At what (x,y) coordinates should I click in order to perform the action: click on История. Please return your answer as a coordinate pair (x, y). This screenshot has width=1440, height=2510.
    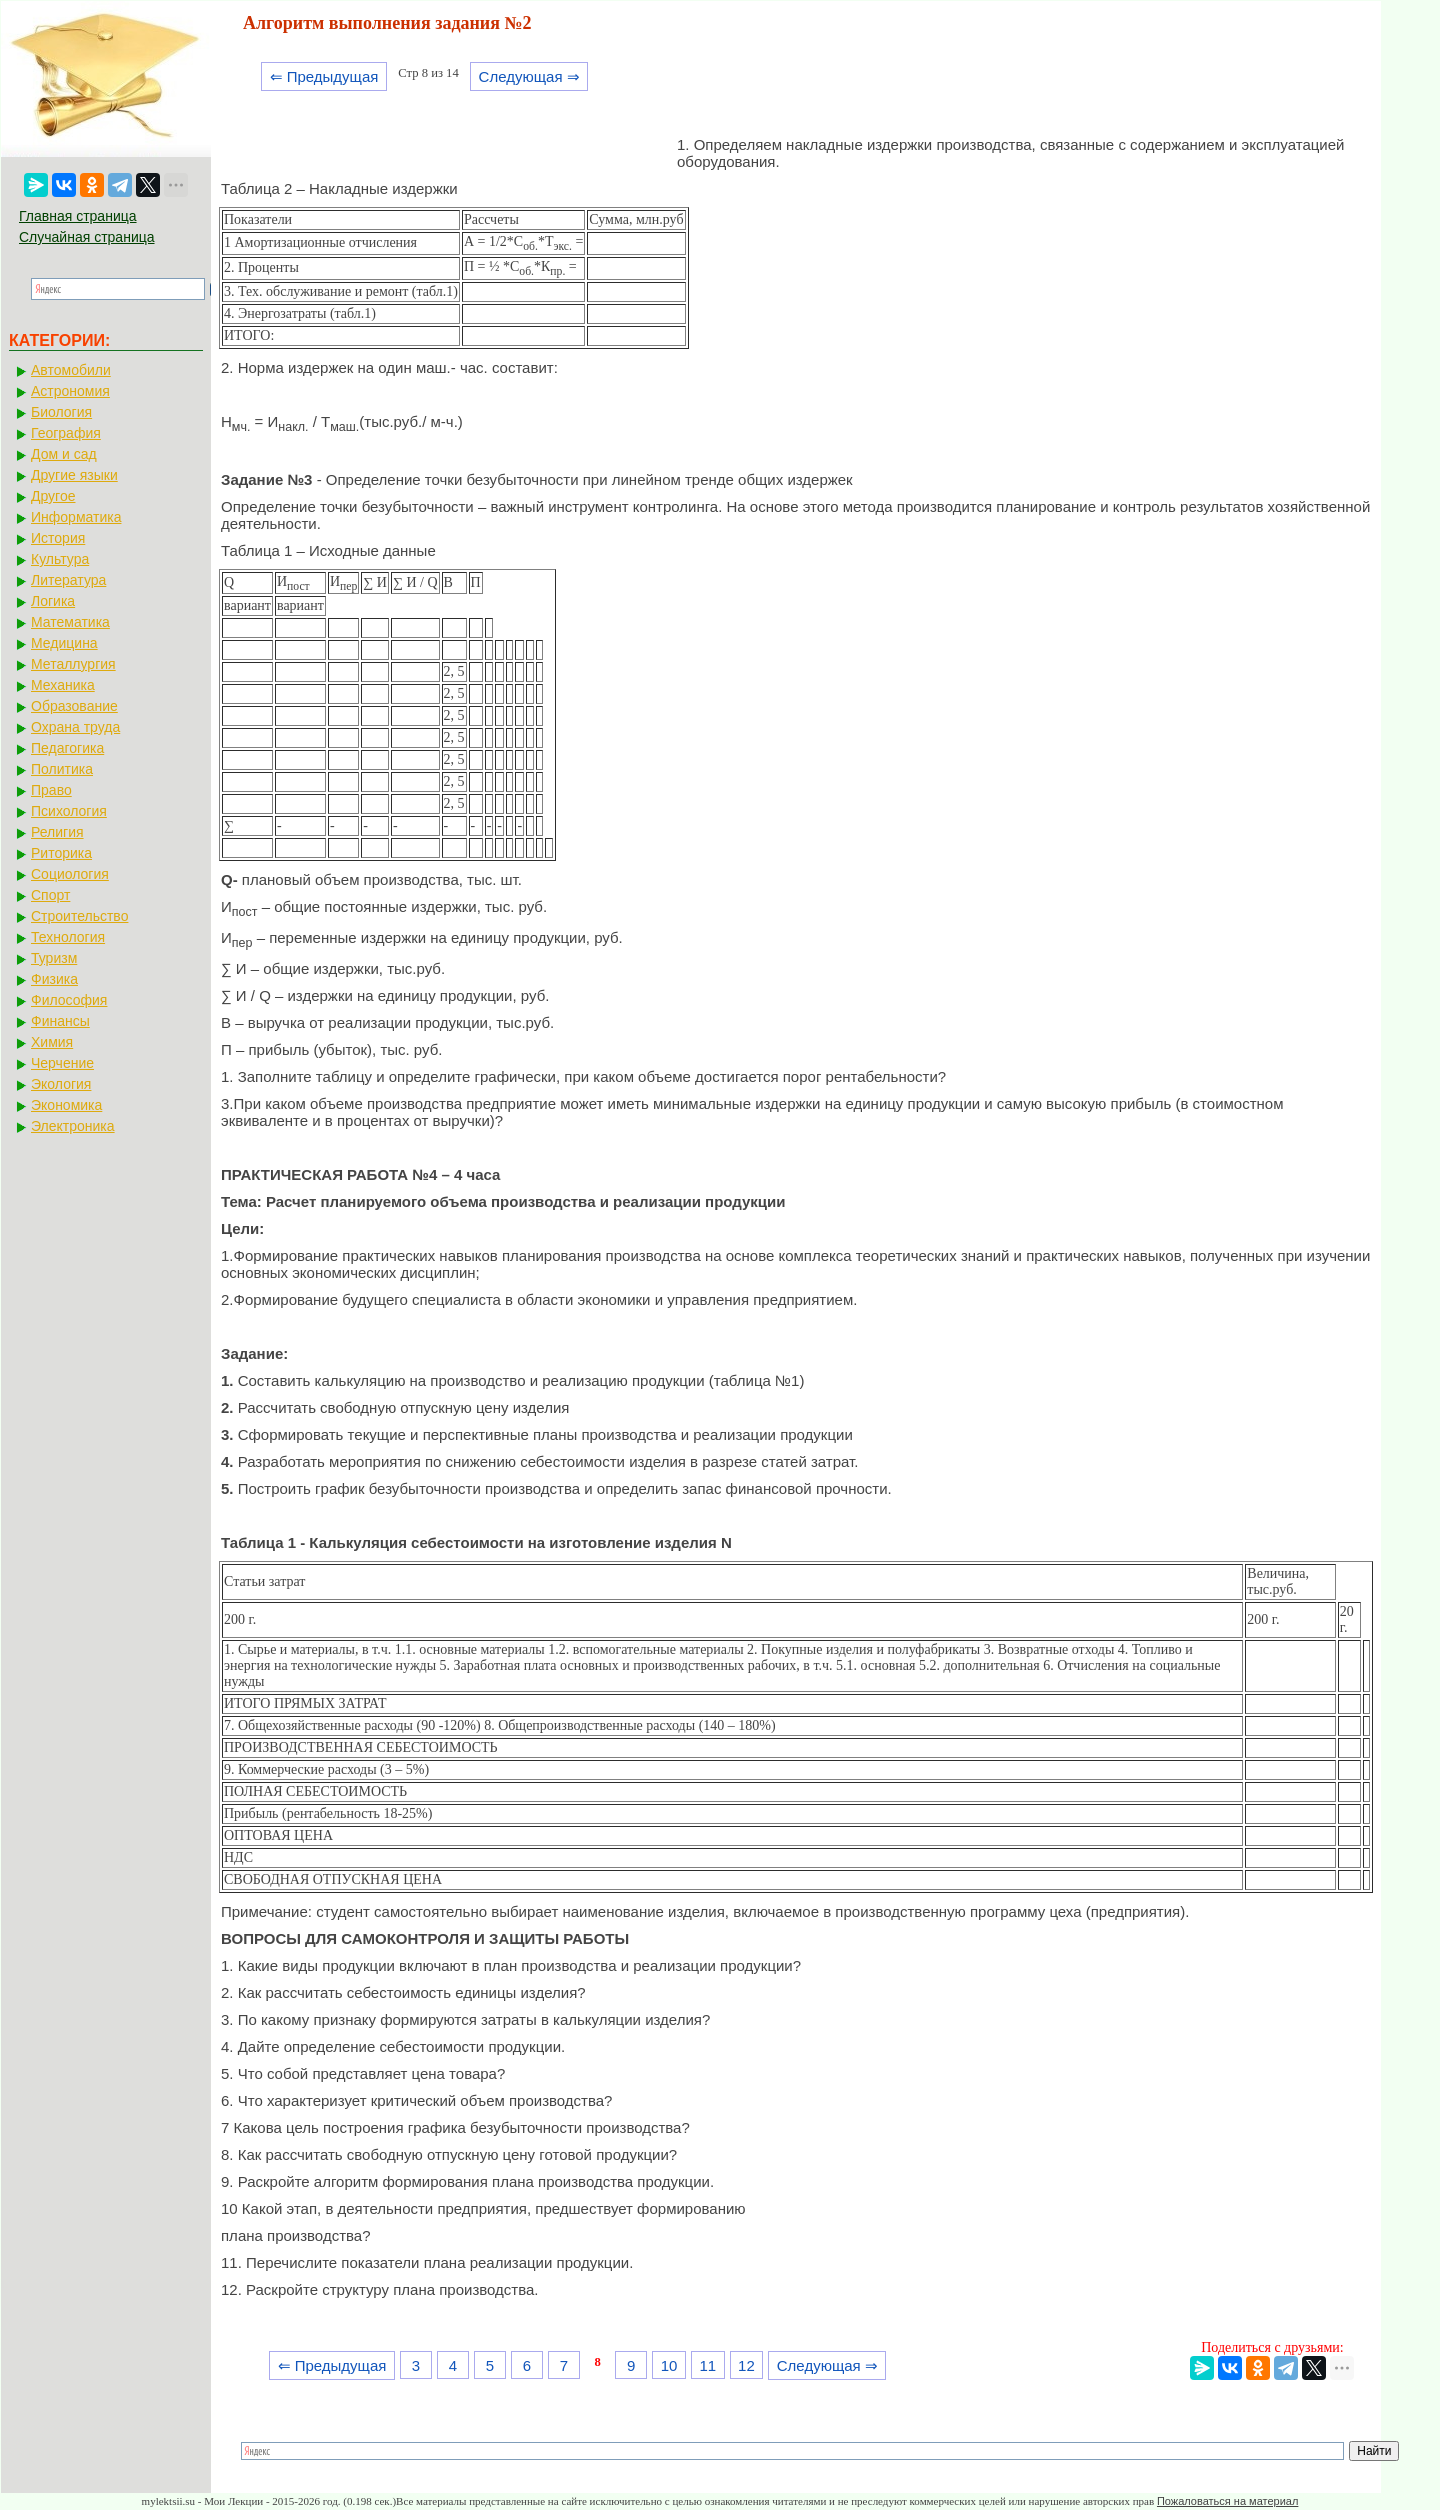
    Looking at the image, I should click on (58, 538).